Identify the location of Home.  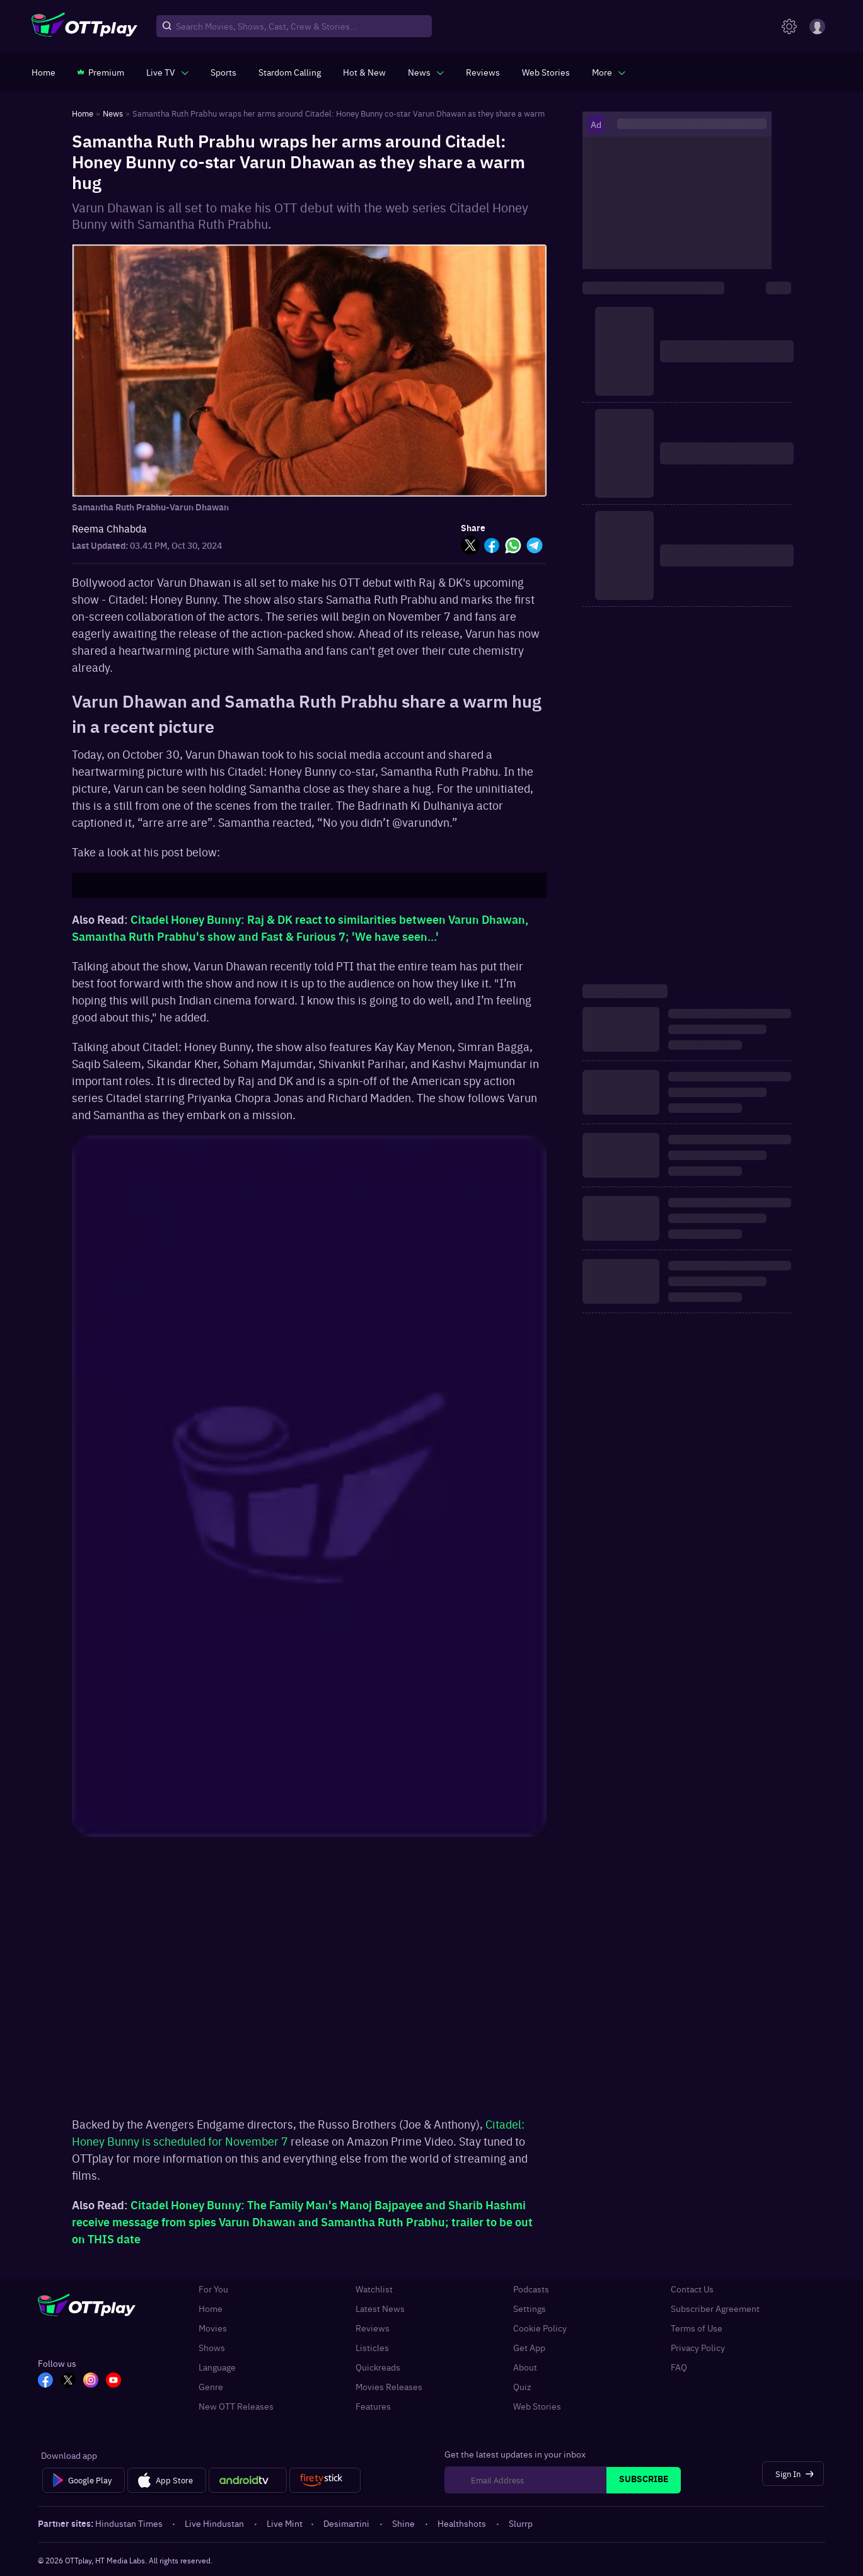
(211, 2308).